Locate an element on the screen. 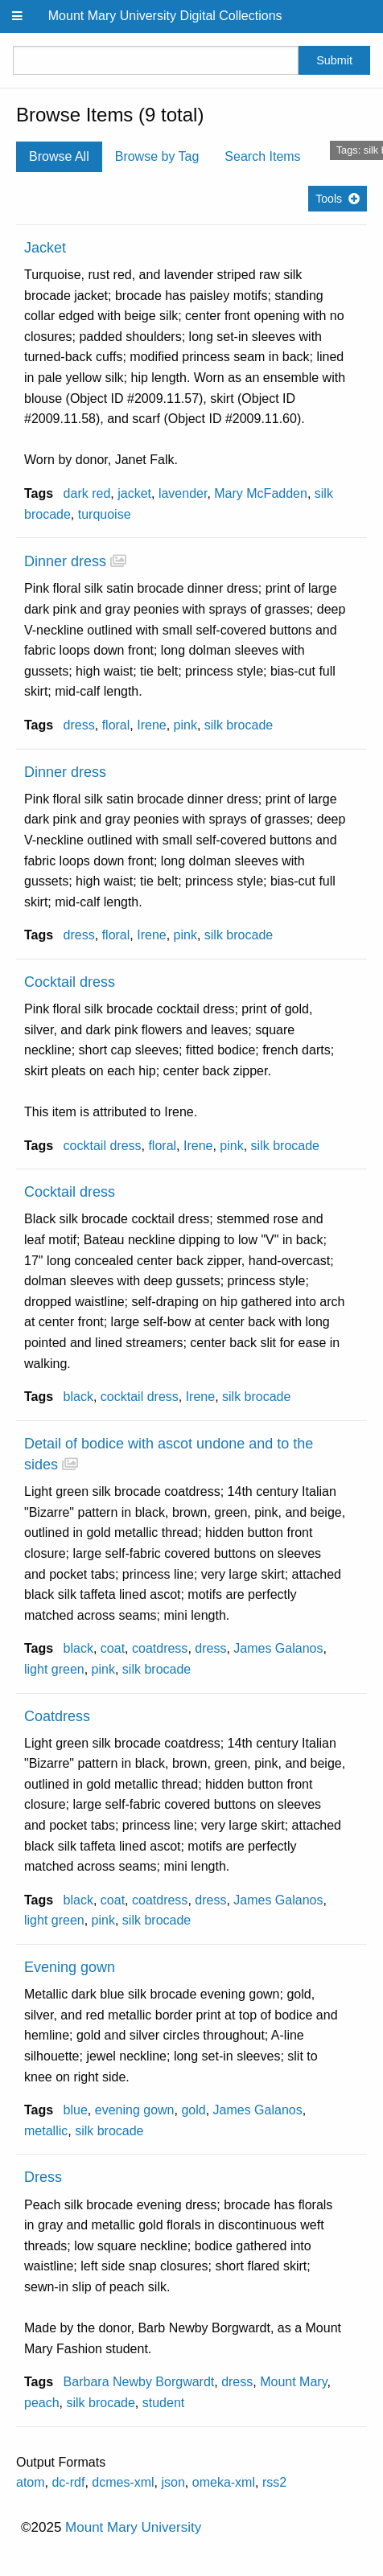 This screenshot has height=2576, width=383. Submit is located at coordinates (334, 60).